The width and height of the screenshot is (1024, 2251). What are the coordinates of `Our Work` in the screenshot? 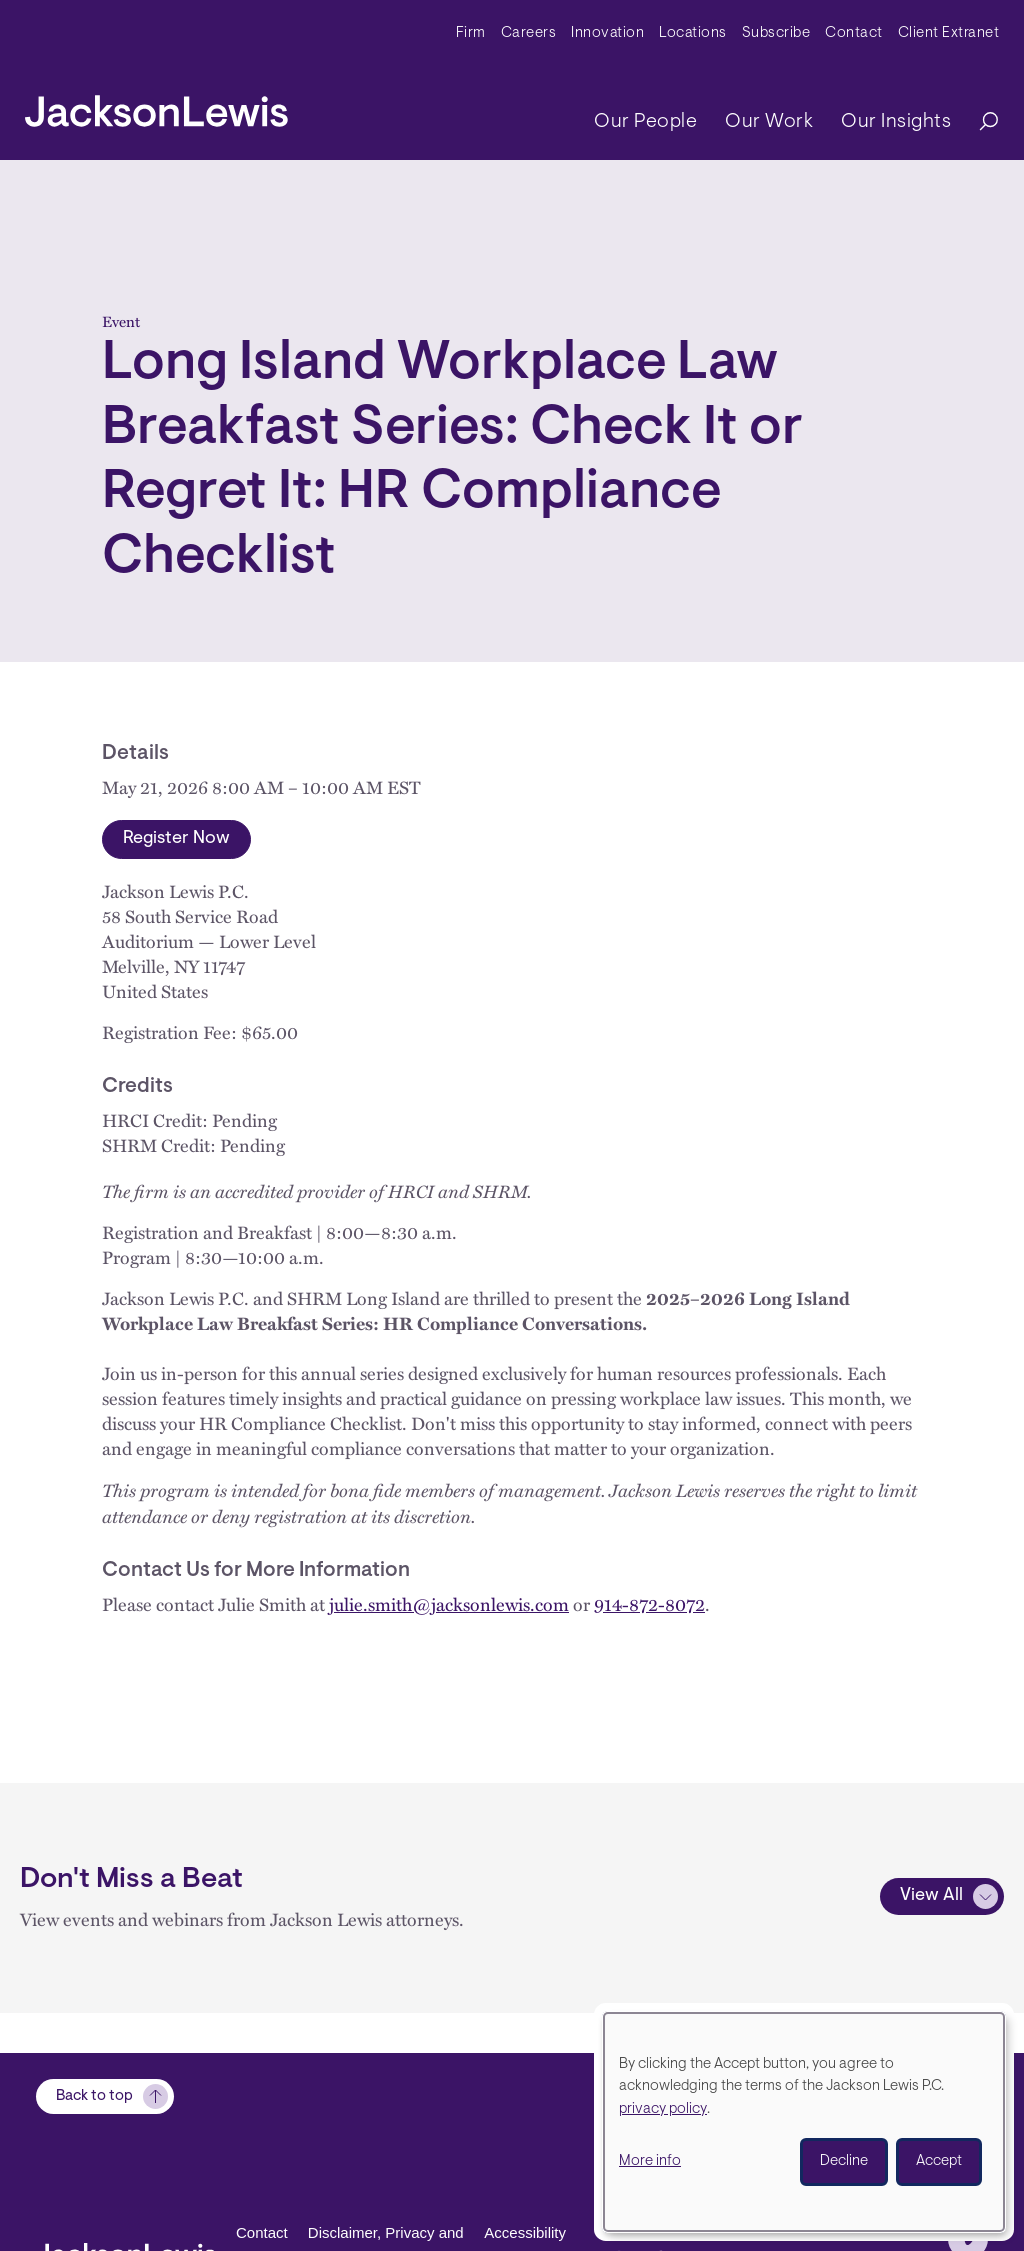 It's located at (769, 122).